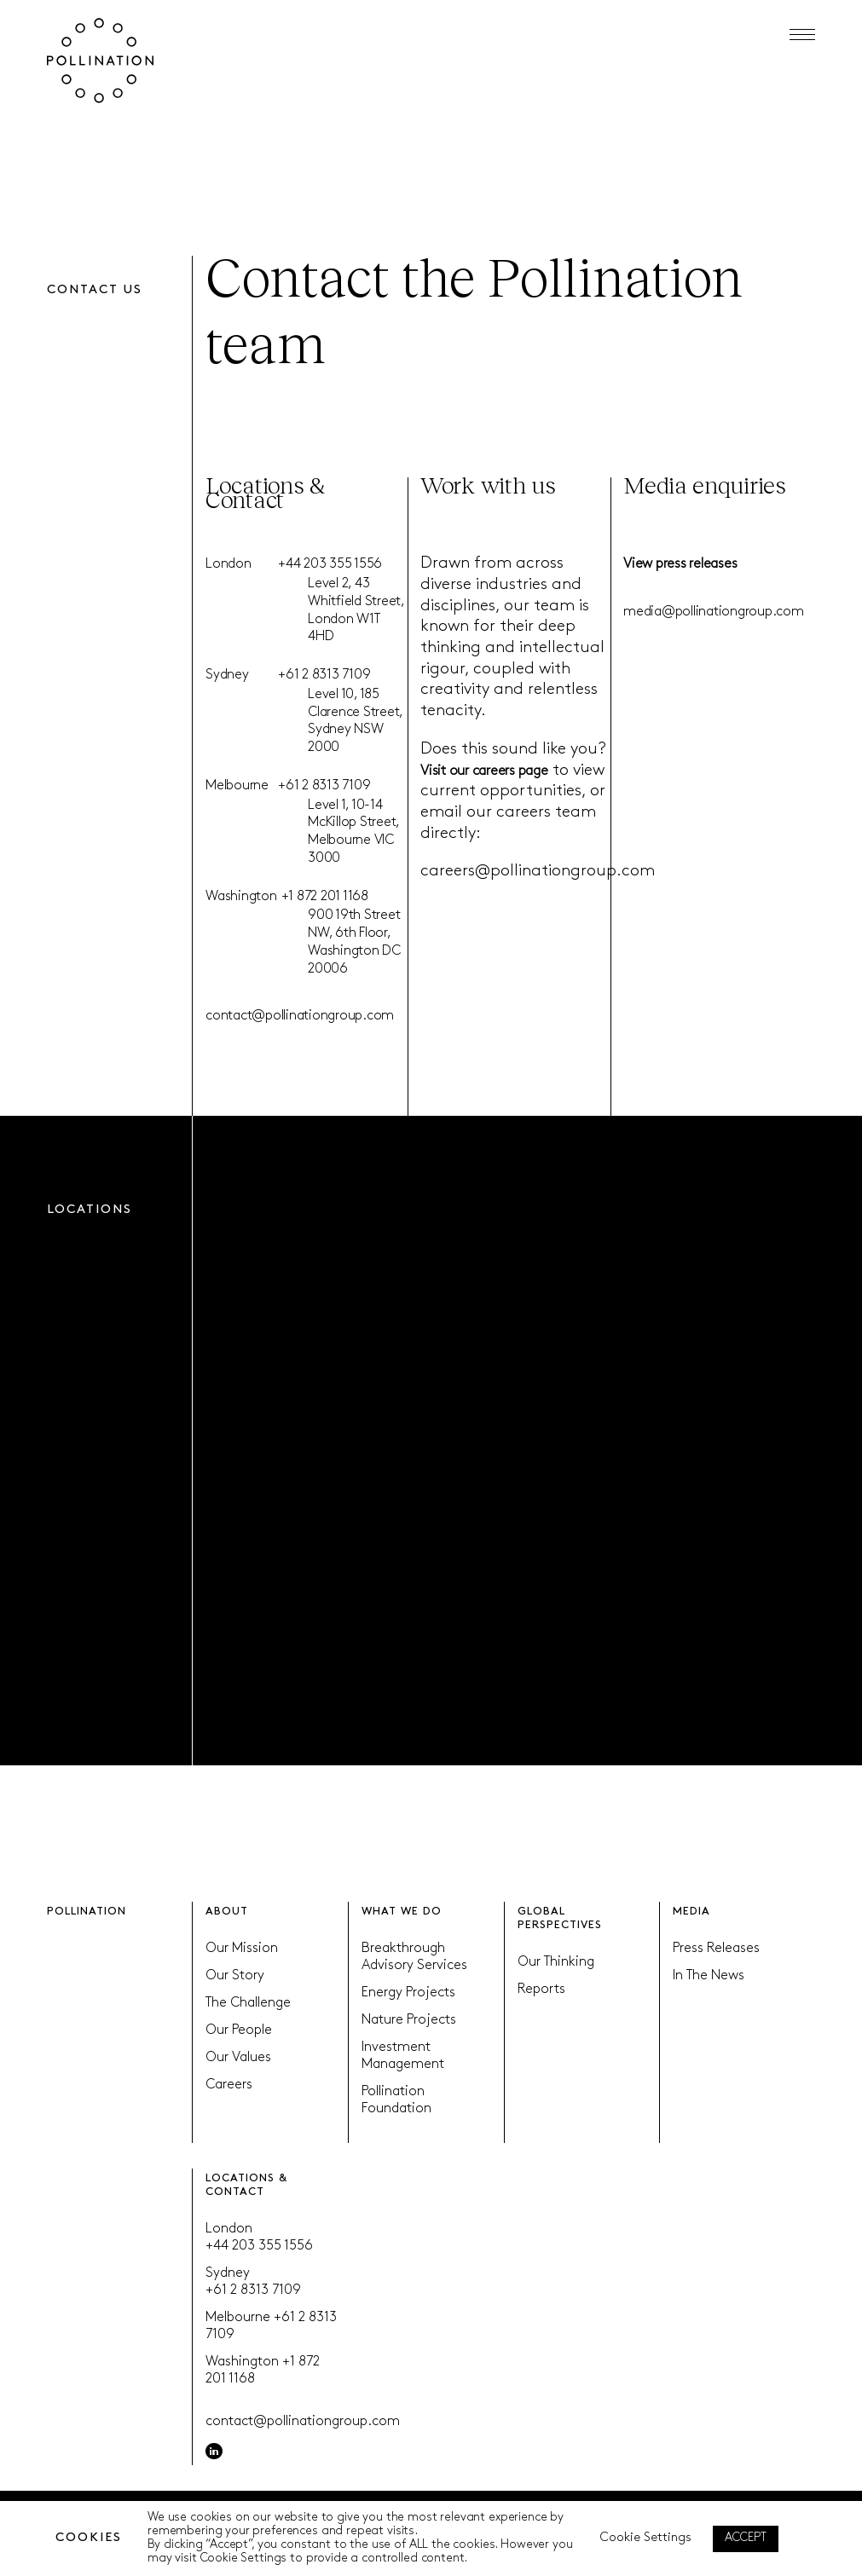 Image resolution: width=862 pixels, height=2576 pixels. What do you see at coordinates (226, 1911) in the screenshot?
I see `ABOUT` at bounding box center [226, 1911].